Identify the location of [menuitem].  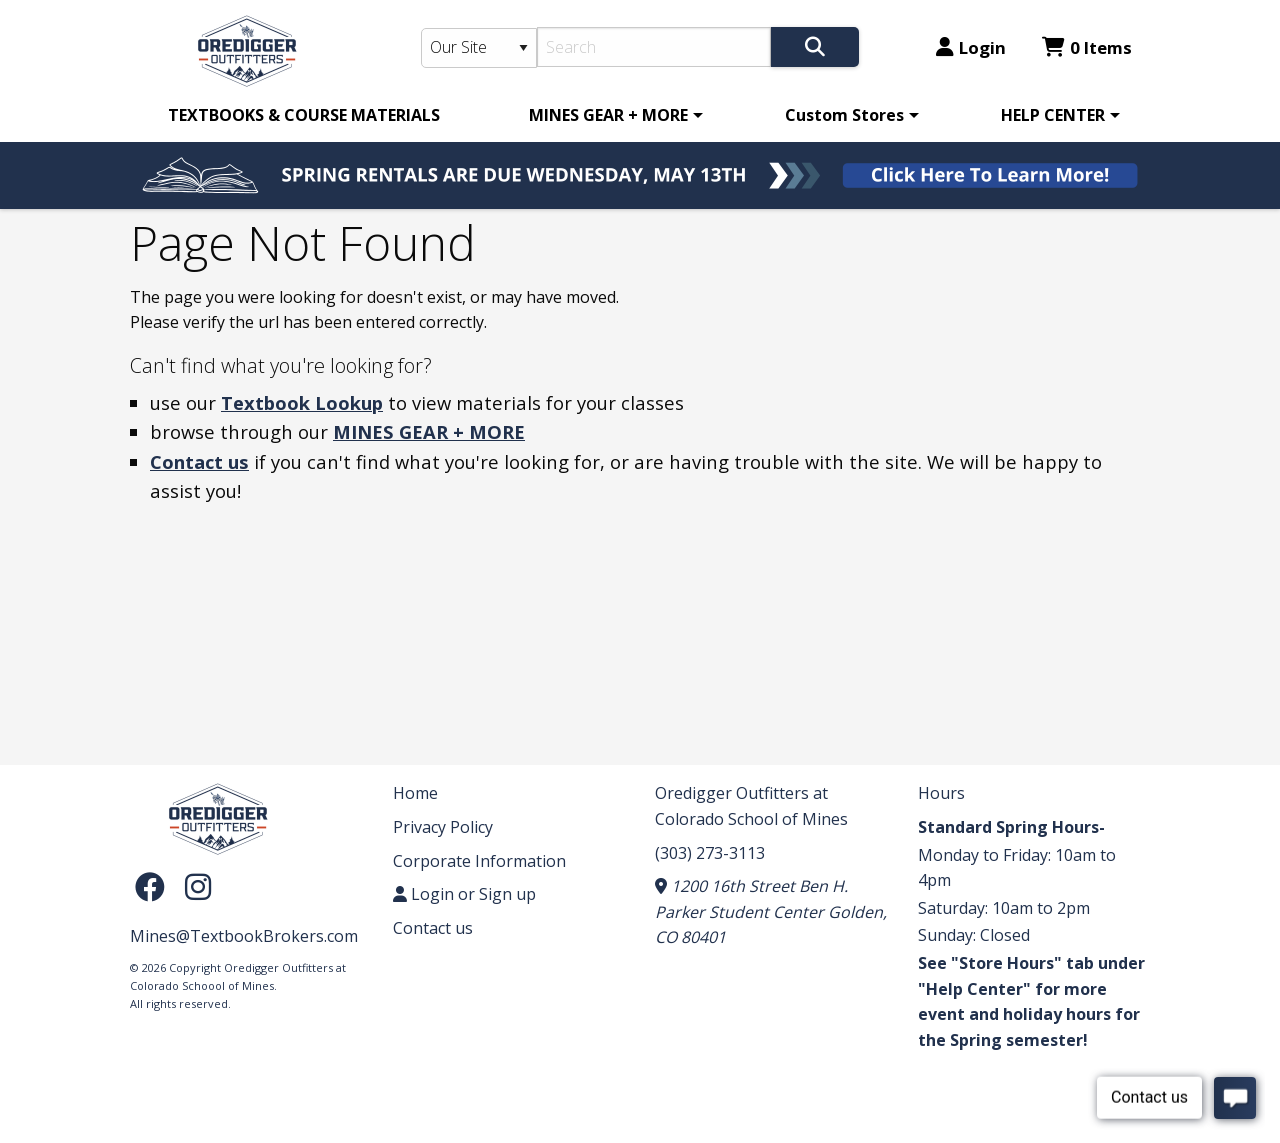
(304, 115).